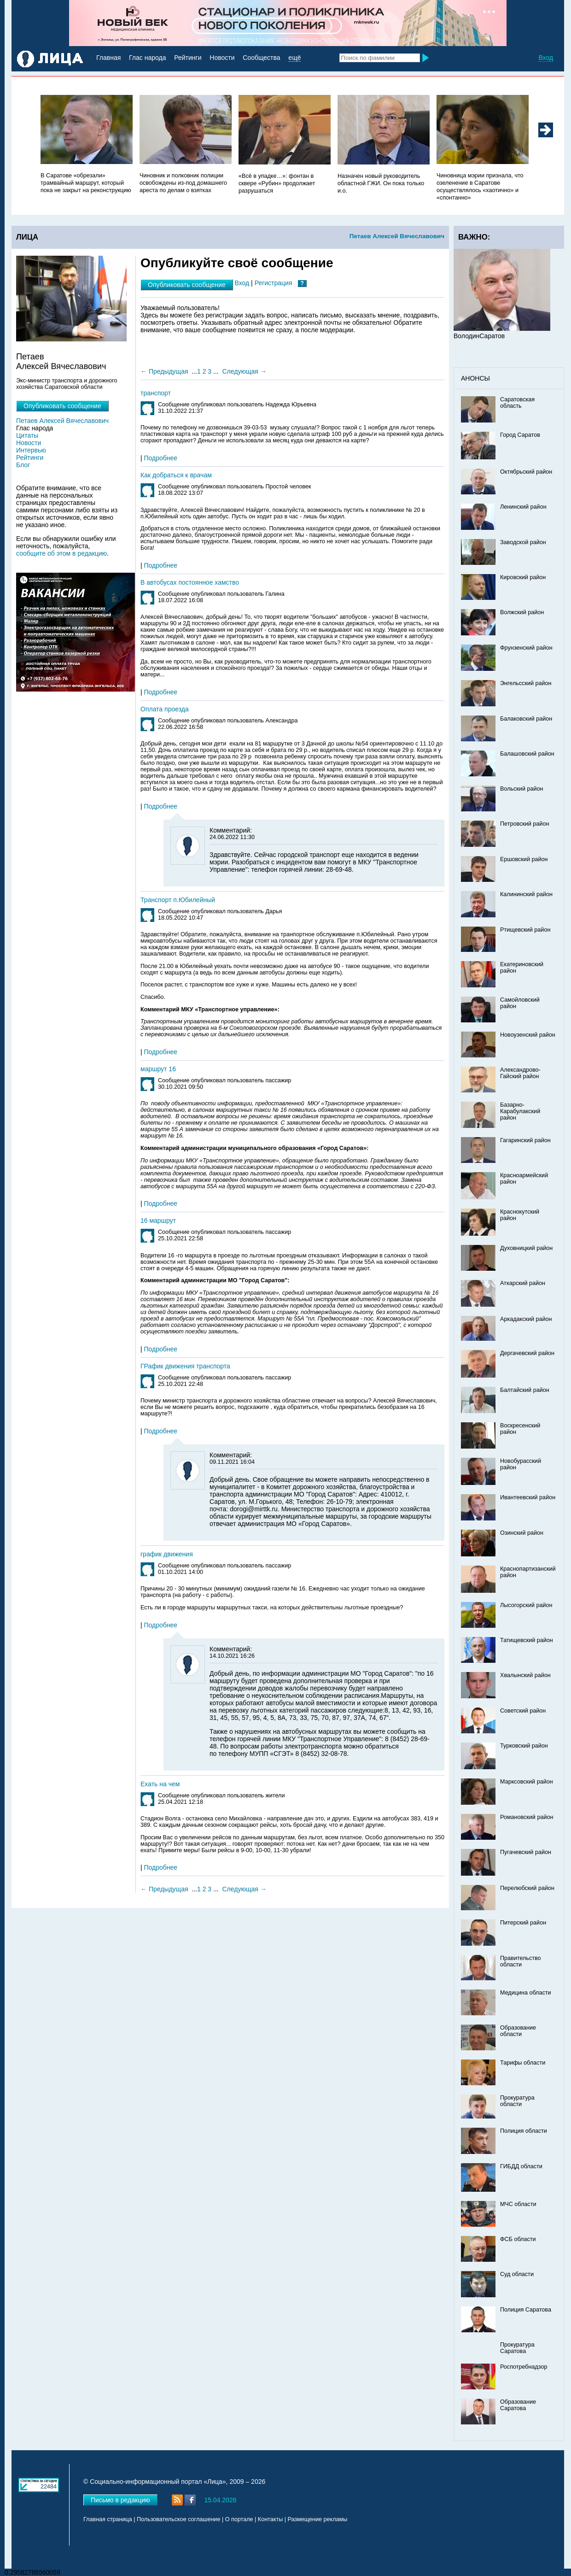 The width and height of the screenshot is (571, 2576). Describe the element at coordinates (261, 57) in the screenshot. I see `Сообщества` at that location.